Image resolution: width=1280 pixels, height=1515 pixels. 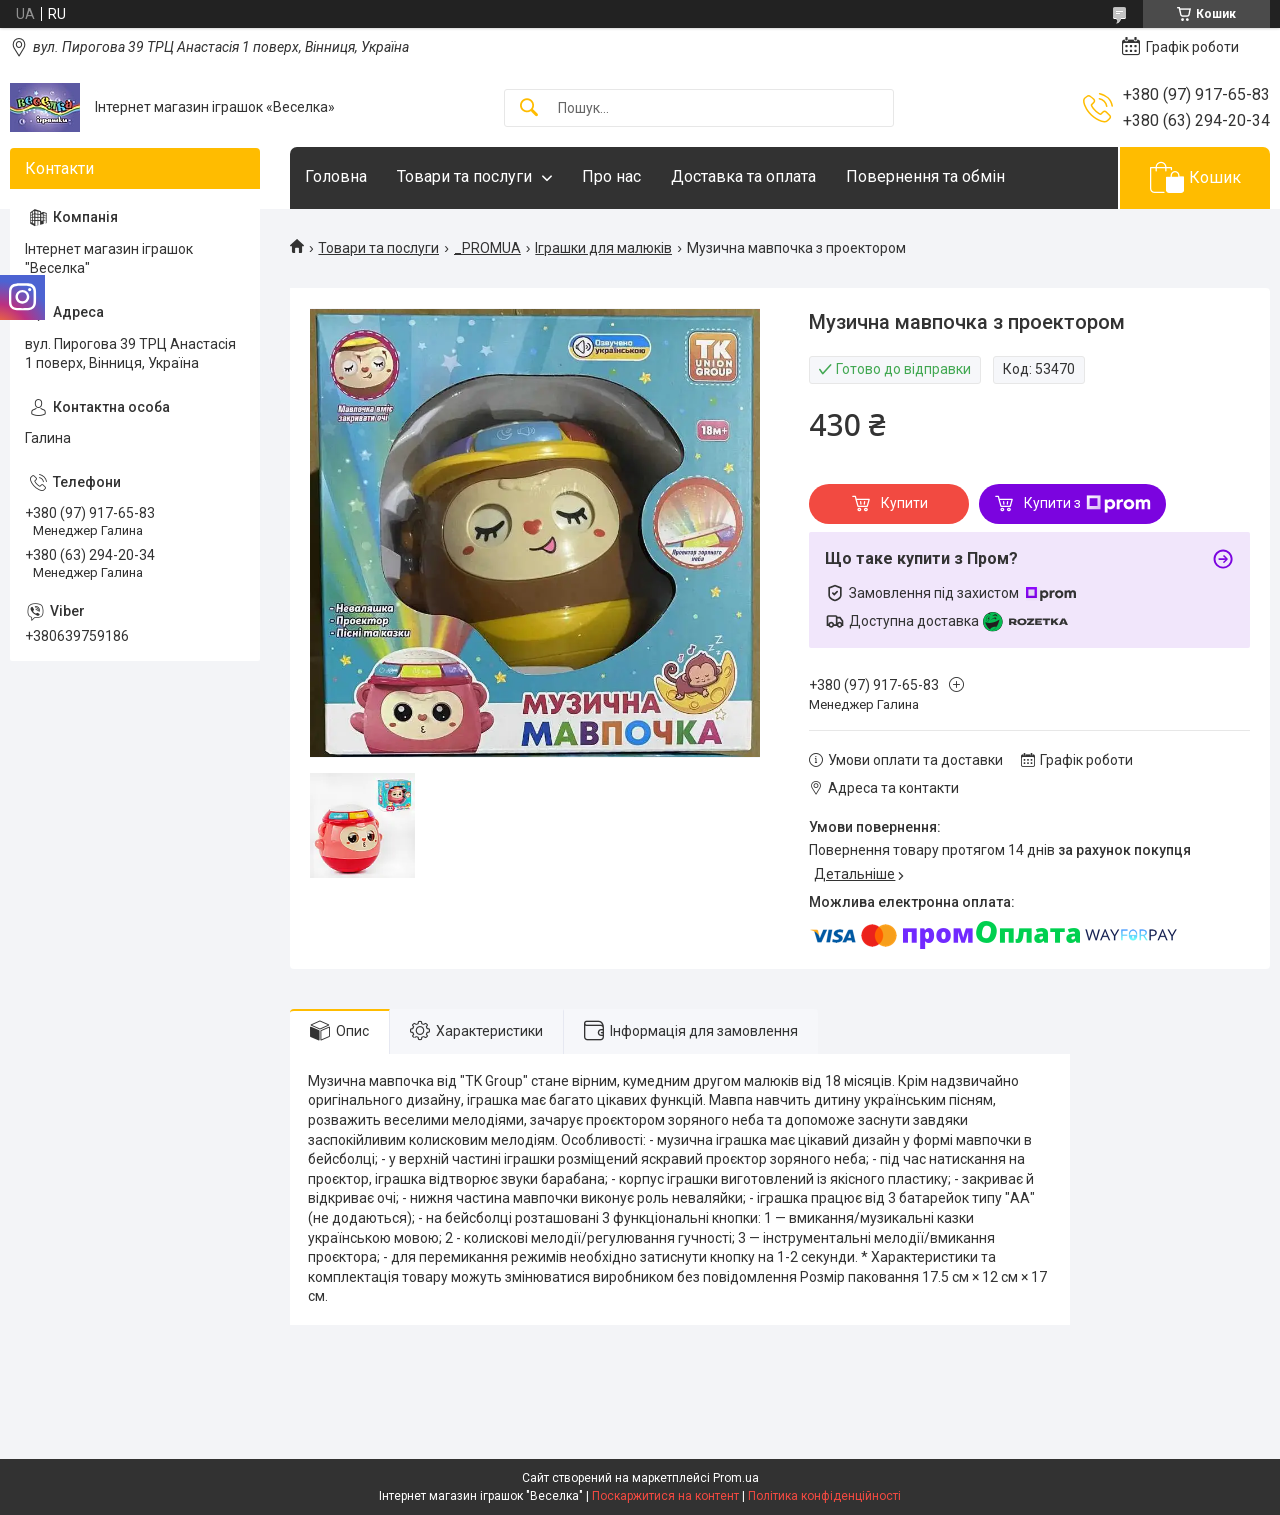 What do you see at coordinates (603, 248) in the screenshot?
I see `Іграшки для малюків` at bounding box center [603, 248].